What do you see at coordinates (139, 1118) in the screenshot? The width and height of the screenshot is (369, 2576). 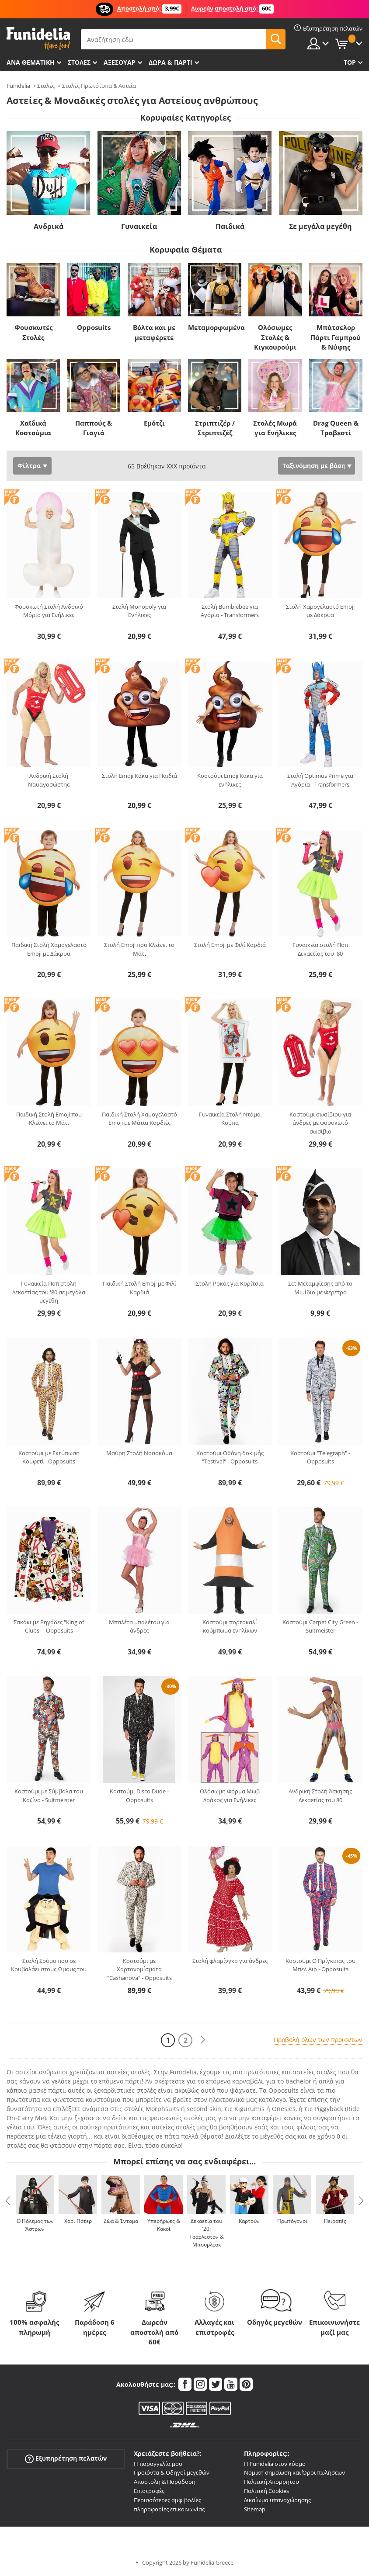 I see `Παιδική Στολή Χαμογελαστό Emoji με Μάτια Καρδιές` at bounding box center [139, 1118].